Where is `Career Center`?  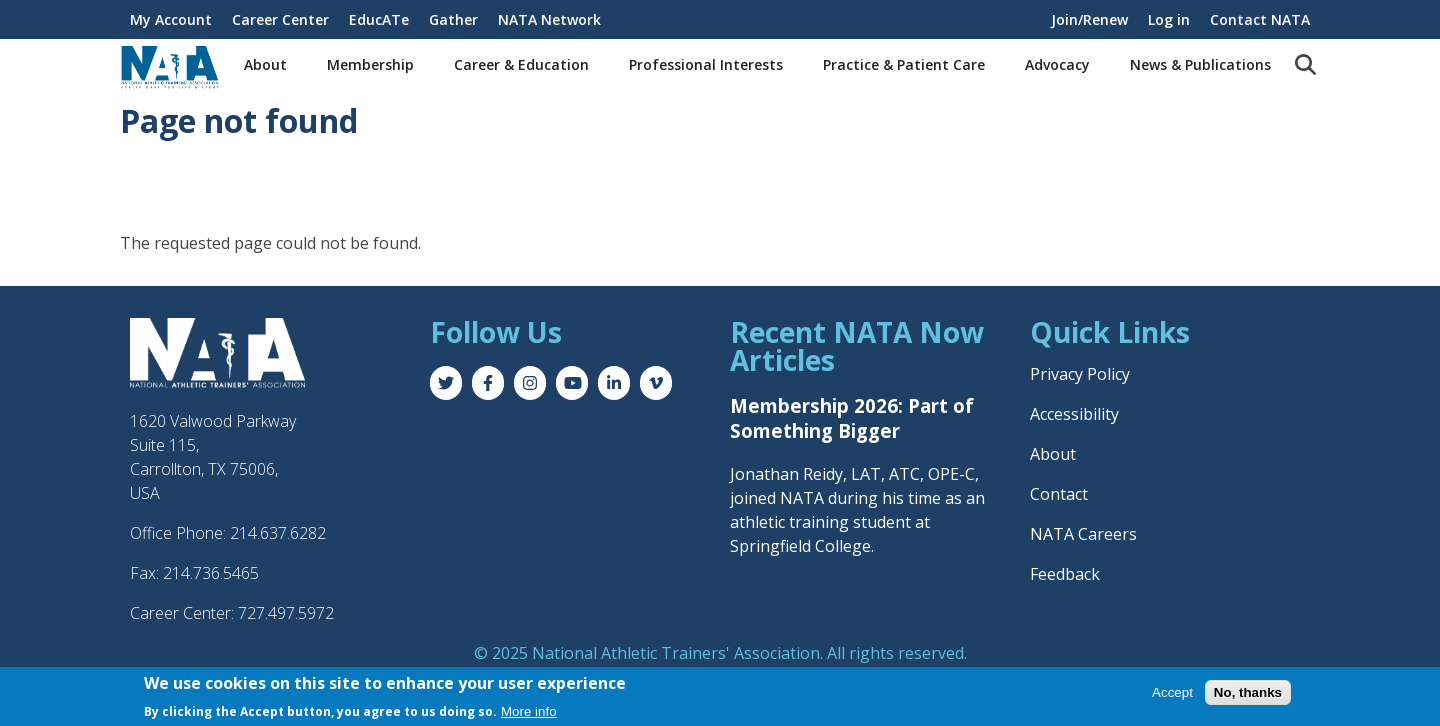
Career Center is located at coordinates (280, 19).